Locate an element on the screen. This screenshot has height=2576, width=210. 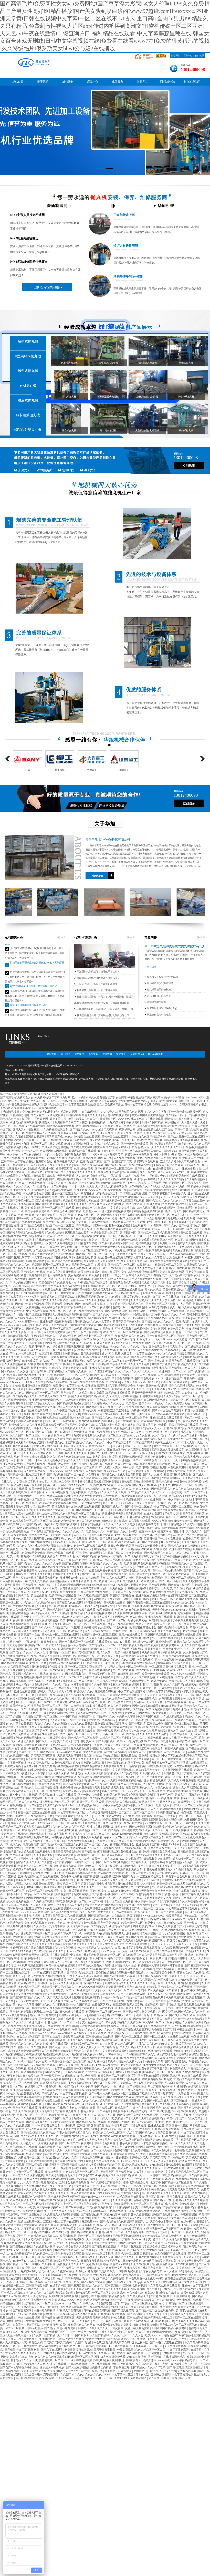
三级av在线播放 is located at coordinates (35, 1976).